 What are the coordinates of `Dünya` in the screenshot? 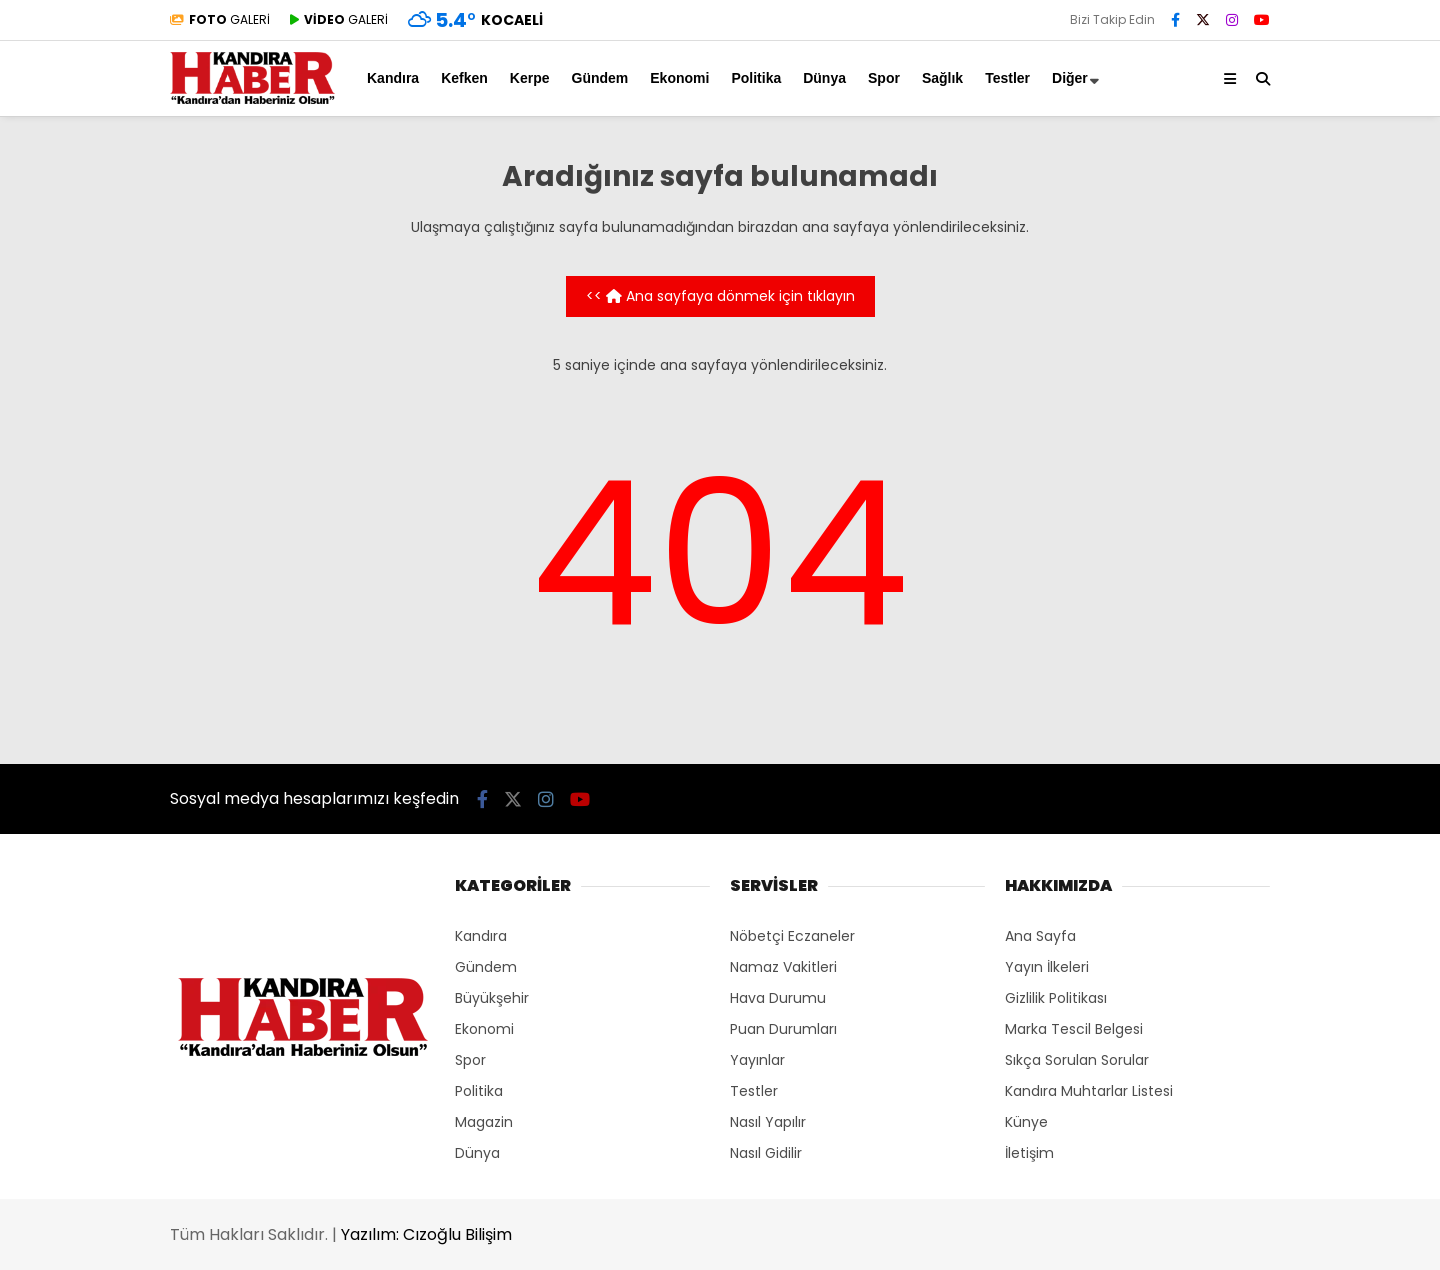 It's located at (824, 78).